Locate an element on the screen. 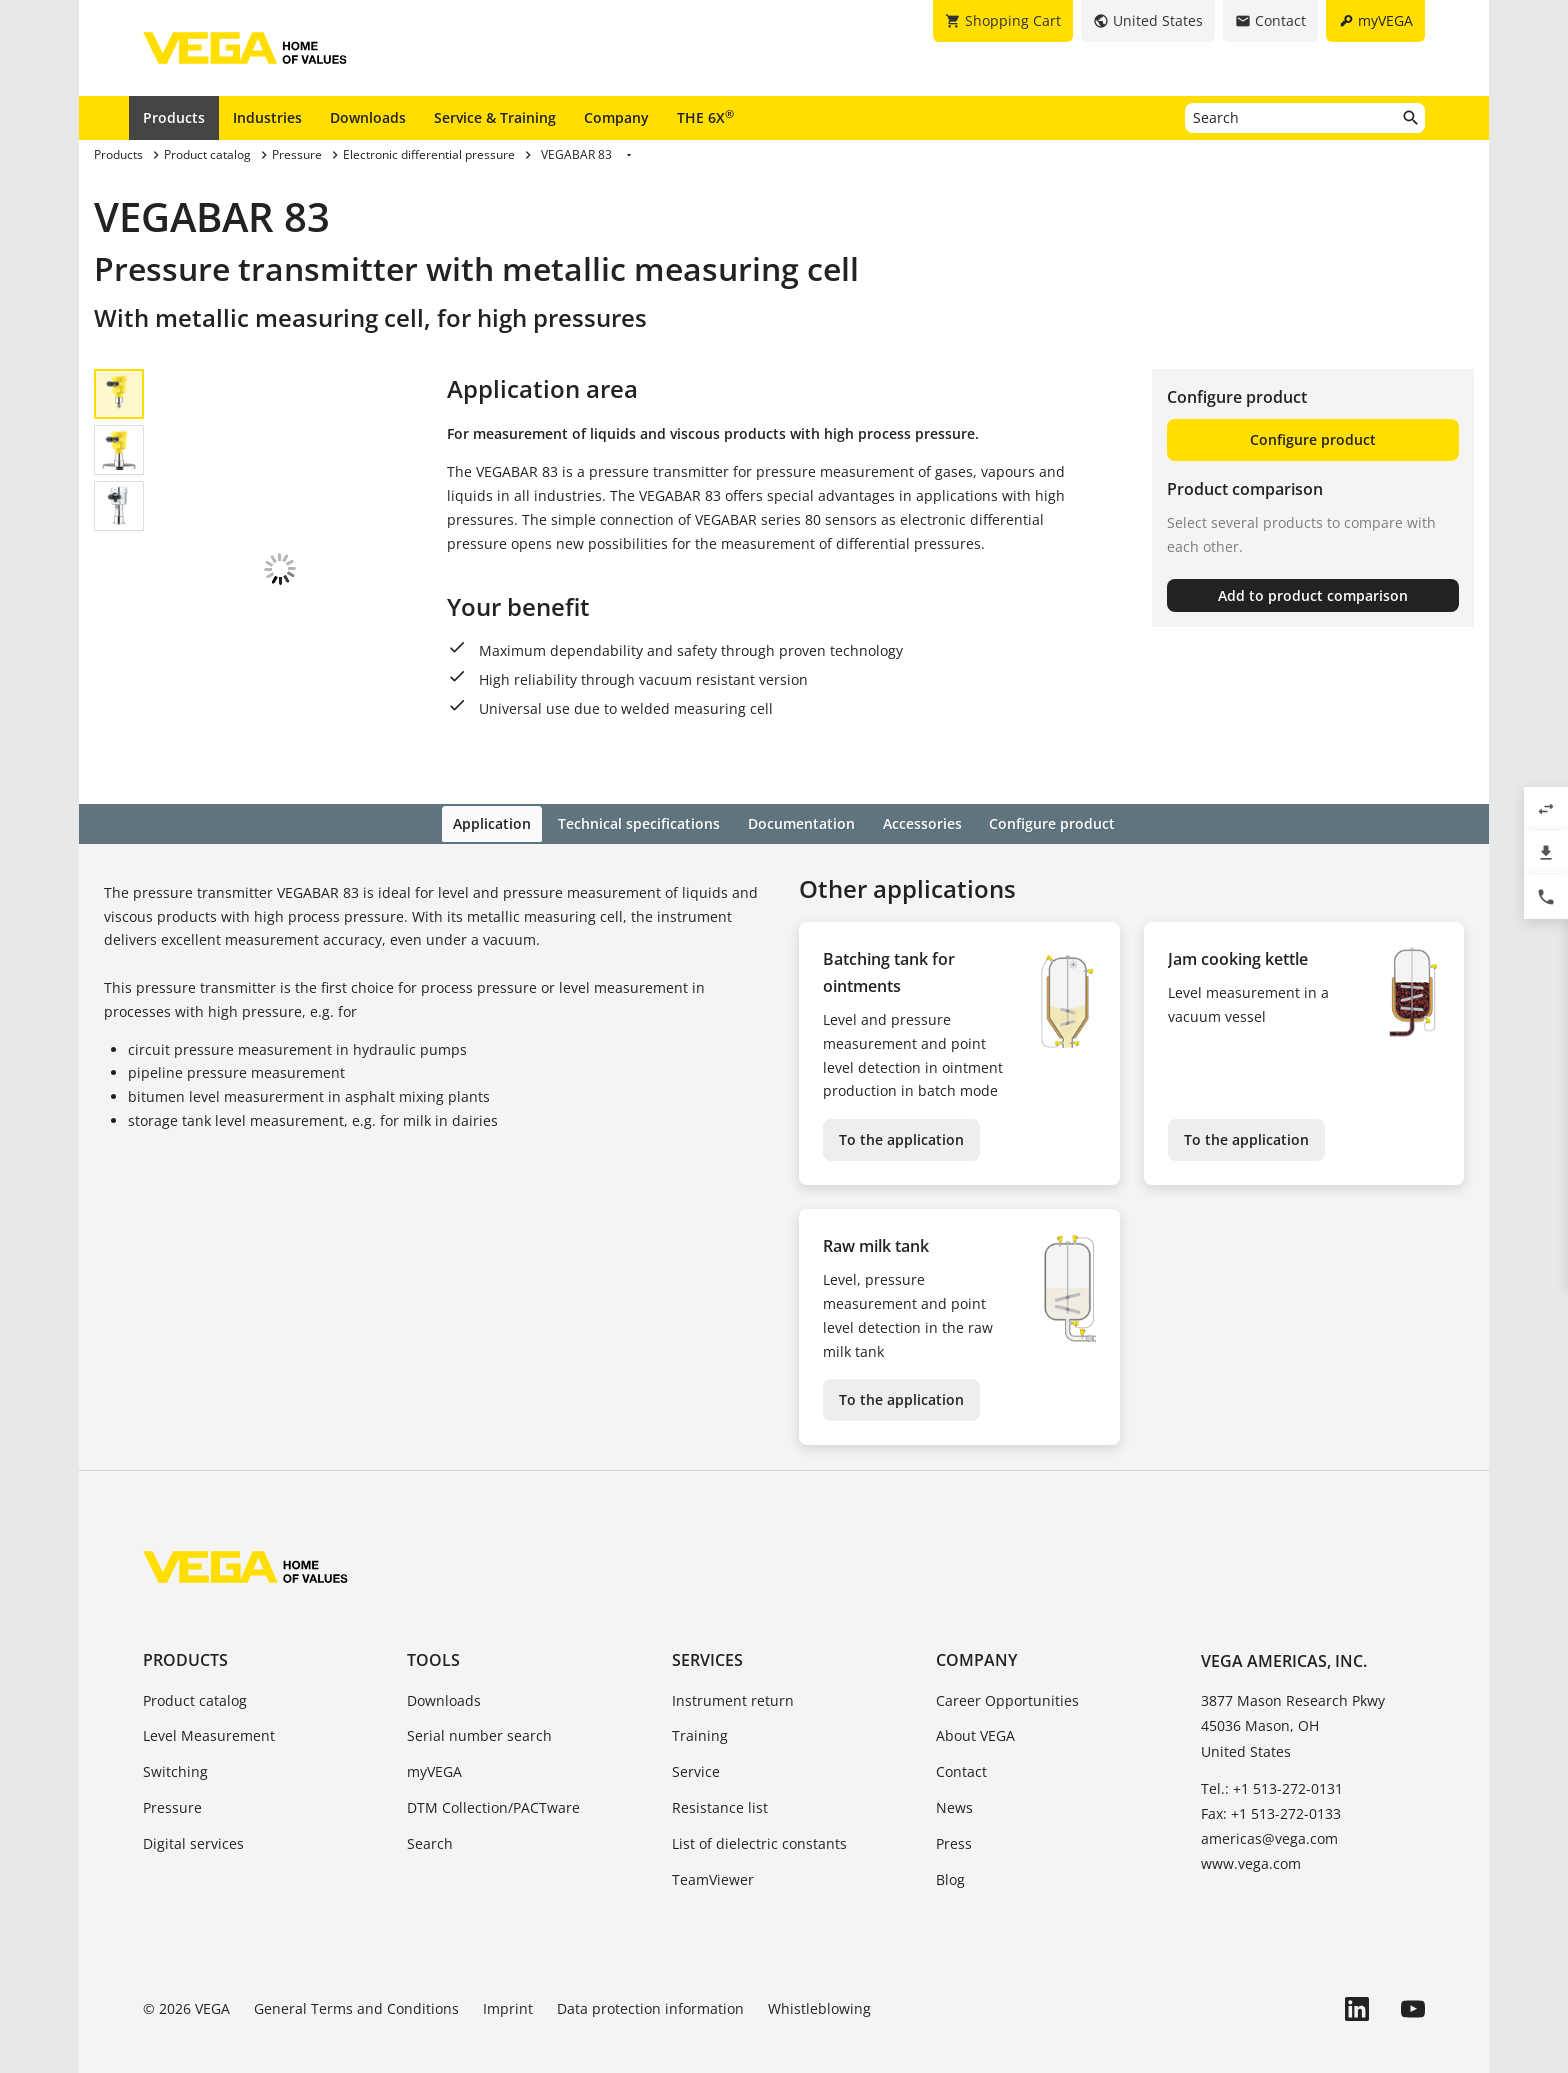 This screenshot has height=2073, width=1568. myVEGA is located at coordinates (434, 1732).